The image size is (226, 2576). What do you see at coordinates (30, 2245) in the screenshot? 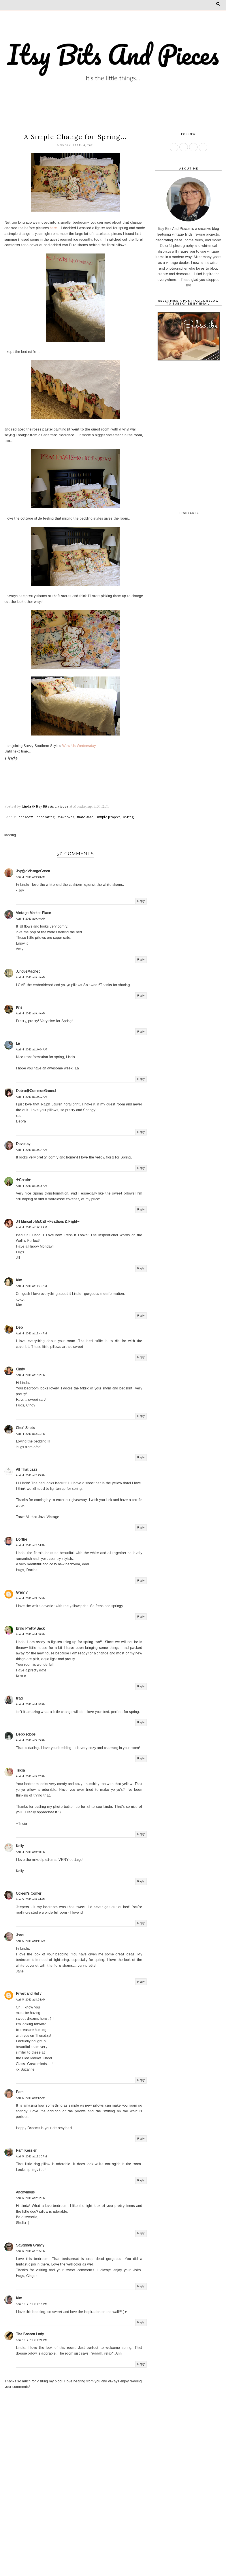
I see `Savannah Granny` at bounding box center [30, 2245].